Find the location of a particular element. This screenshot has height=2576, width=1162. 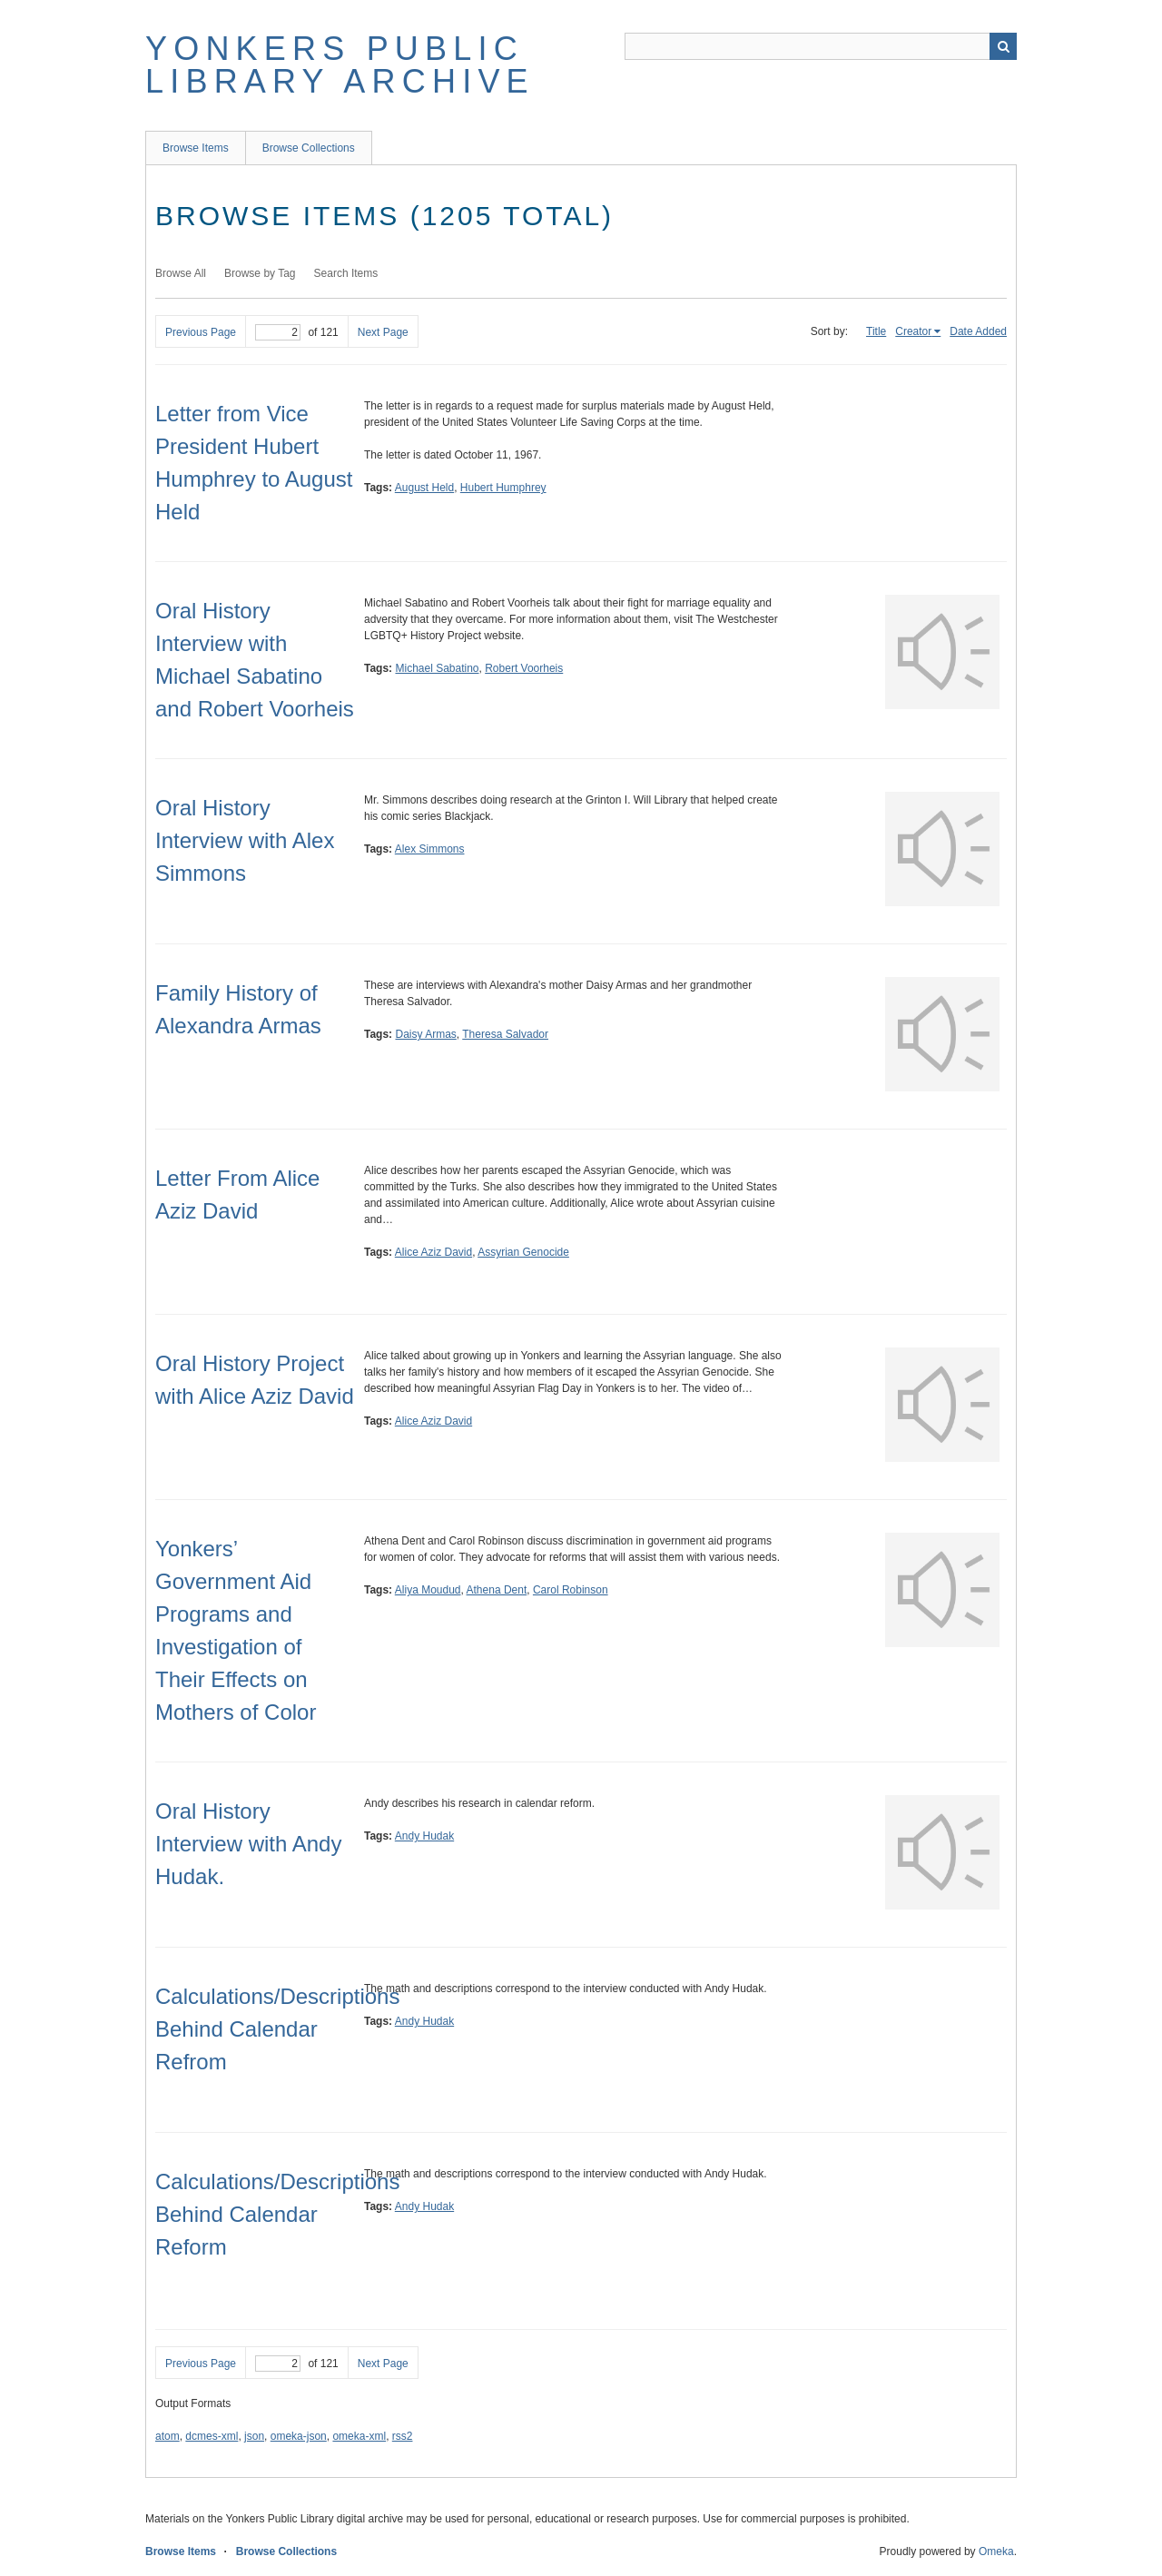

json is located at coordinates (254, 2436).